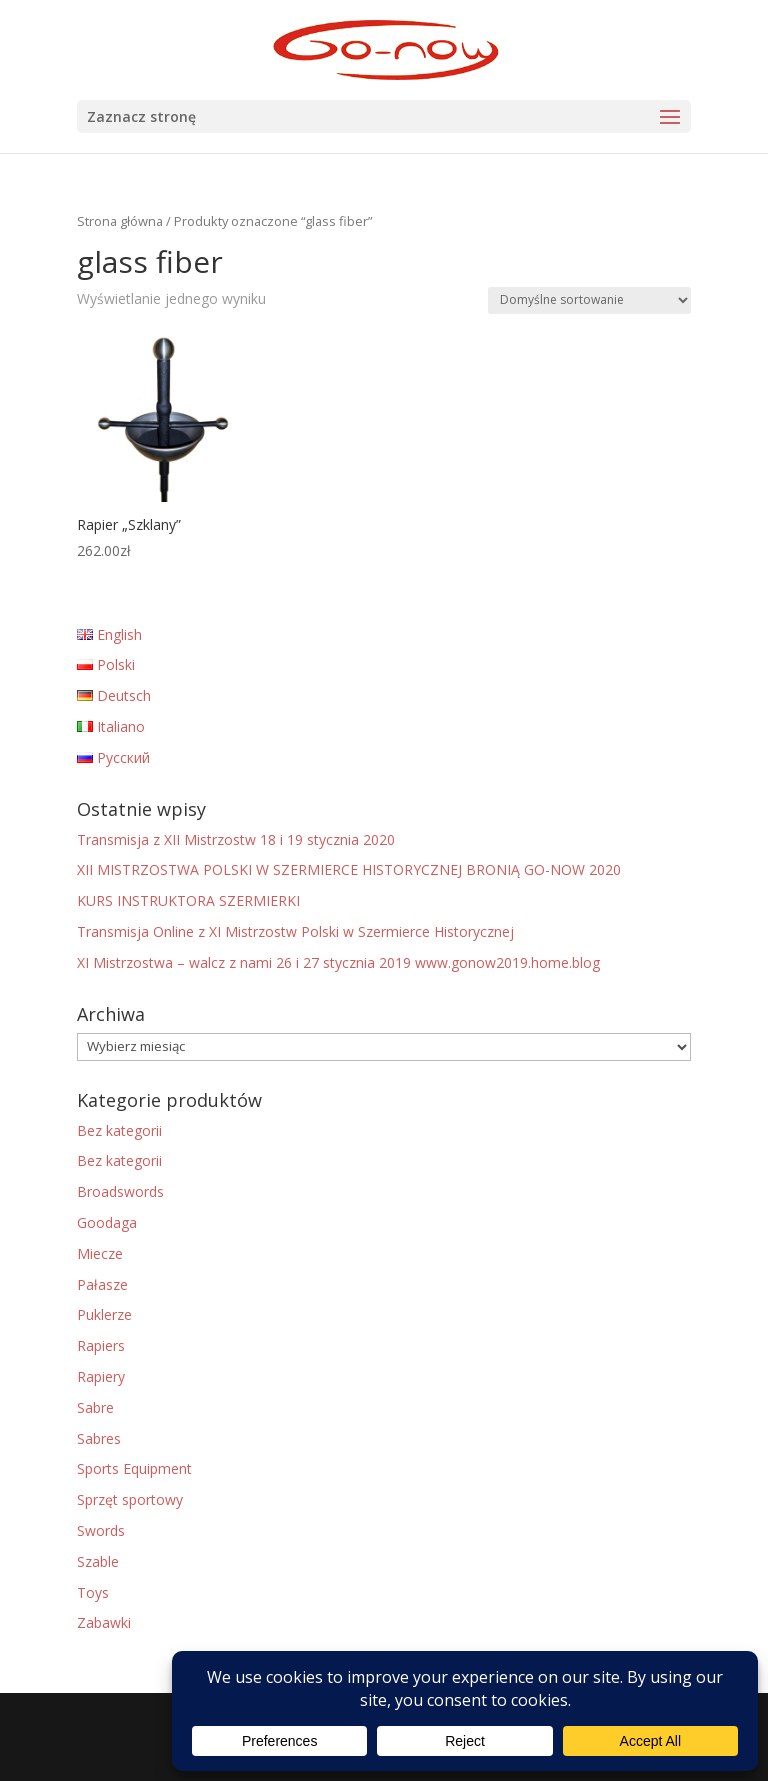 The image size is (768, 1781). I want to click on Rapiery, so click(101, 1376).